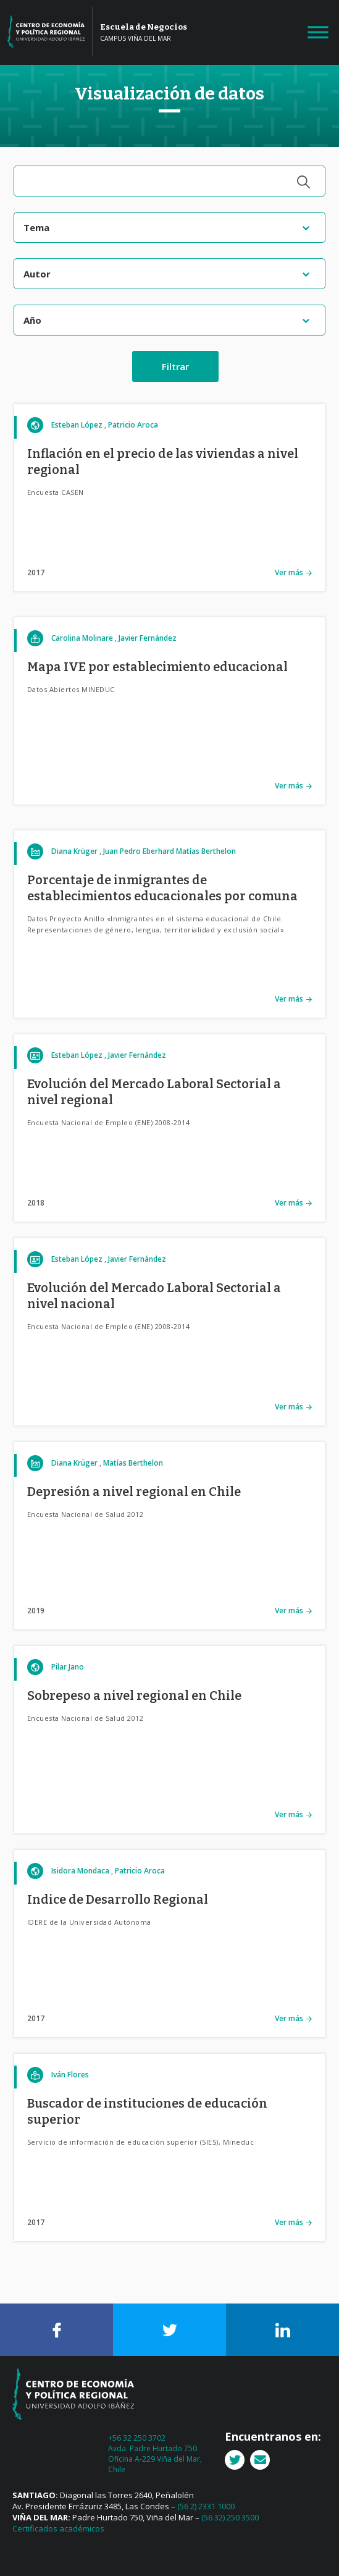 The height and width of the screenshot is (2576, 339). Describe the element at coordinates (230, 2517) in the screenshot. I see `(56 32) 250 3500` at that location.